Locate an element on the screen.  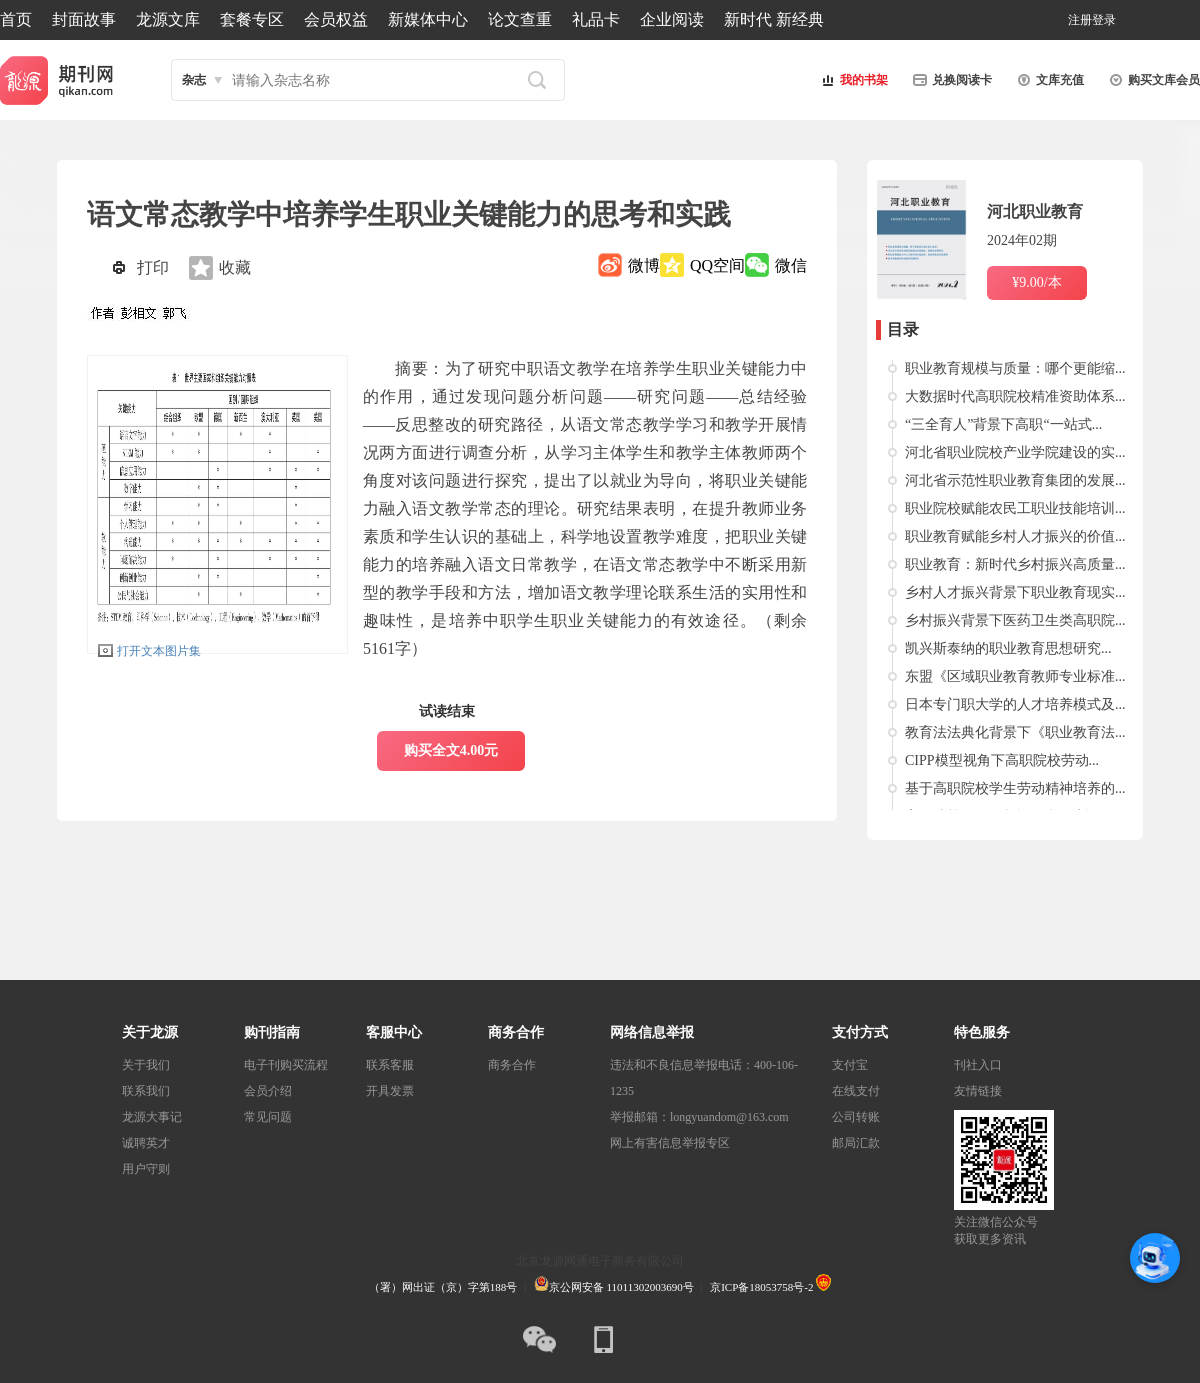
职业教育规模与质量：哪个更能缩... is located at coordinates (1015, 368).